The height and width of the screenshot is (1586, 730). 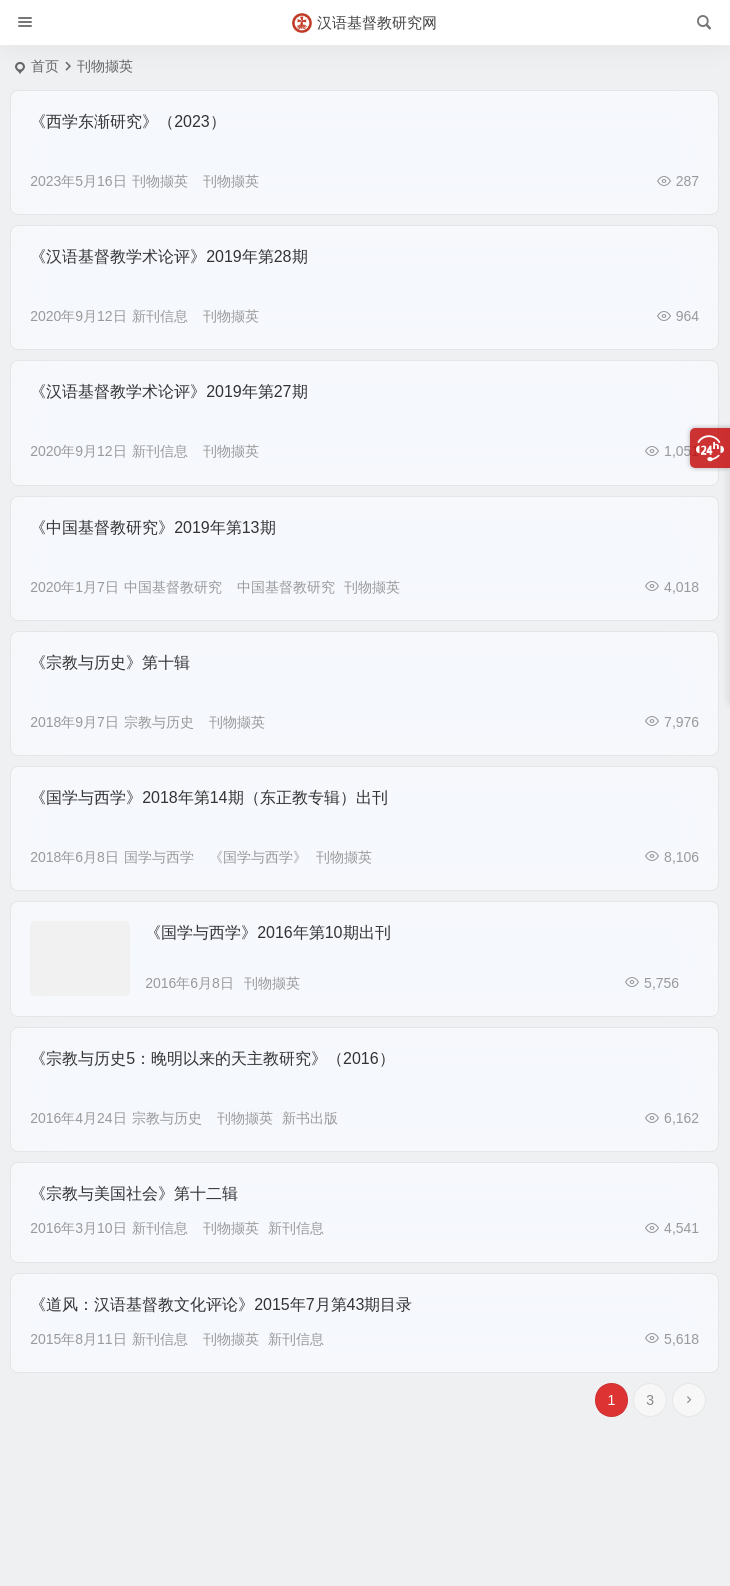 What do you see at coordinates (128, 121) in the screenshot?
I see `《西学东渐研究》（2023）` at bounding box center [128, 121].